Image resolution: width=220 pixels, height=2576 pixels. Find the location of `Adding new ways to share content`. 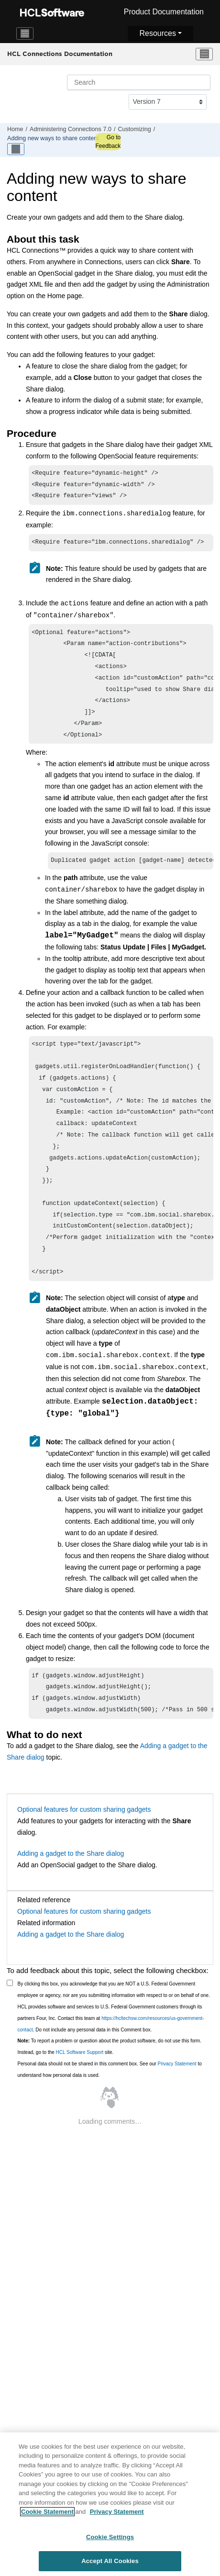

Adding new ways to share content is located at coordinates (53, 138).